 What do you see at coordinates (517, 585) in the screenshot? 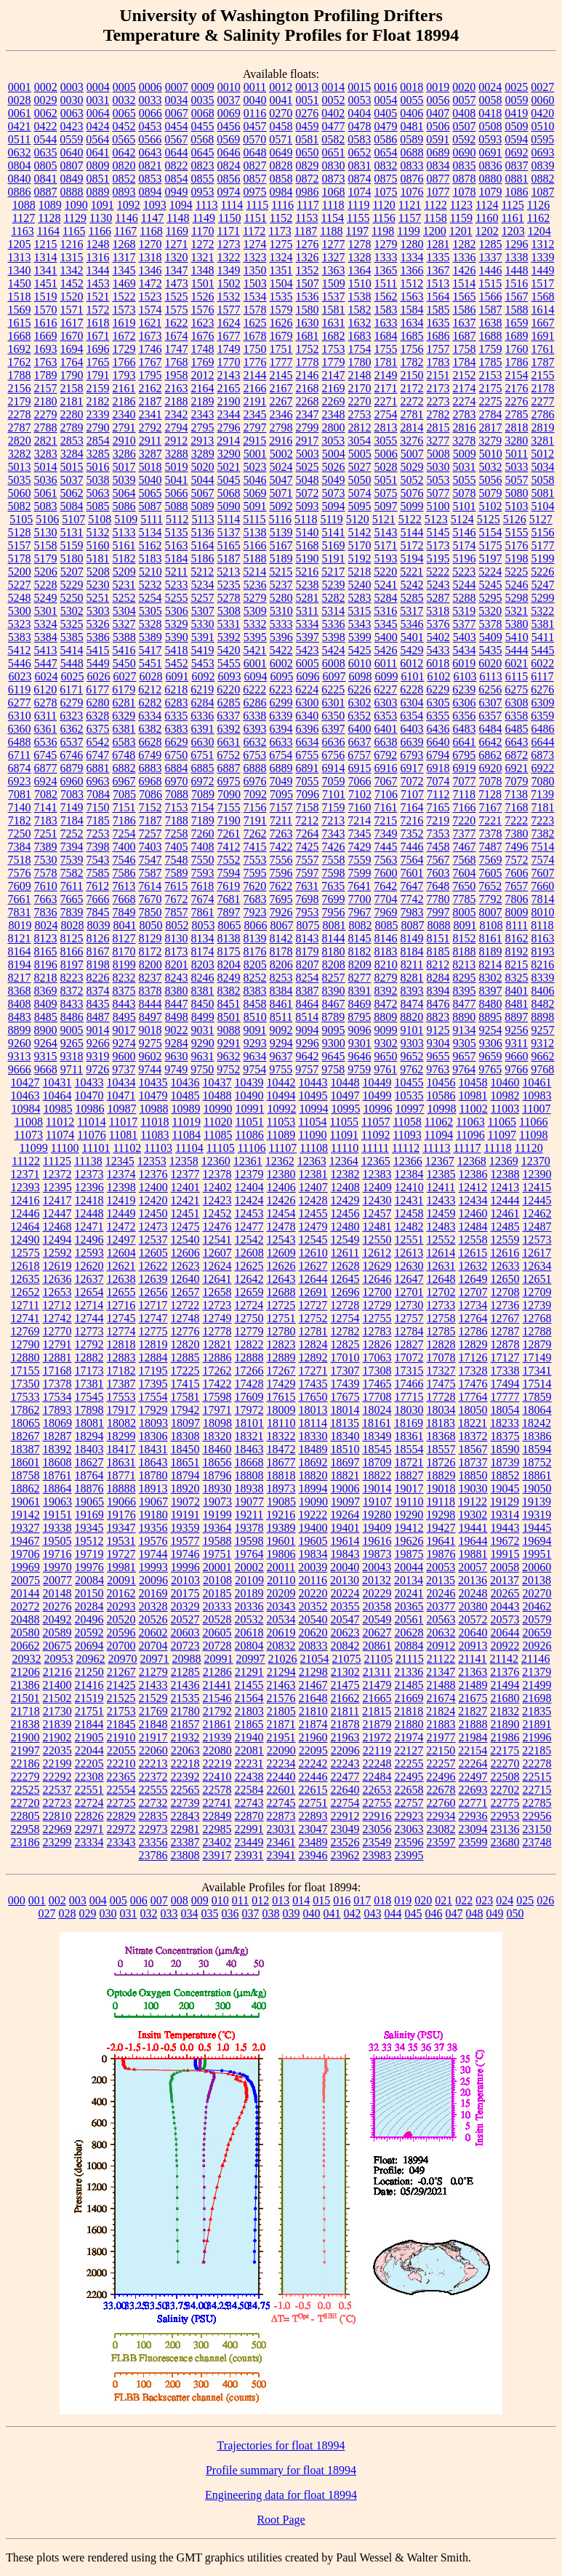
I see `5246` at bounding box center [517, 585].